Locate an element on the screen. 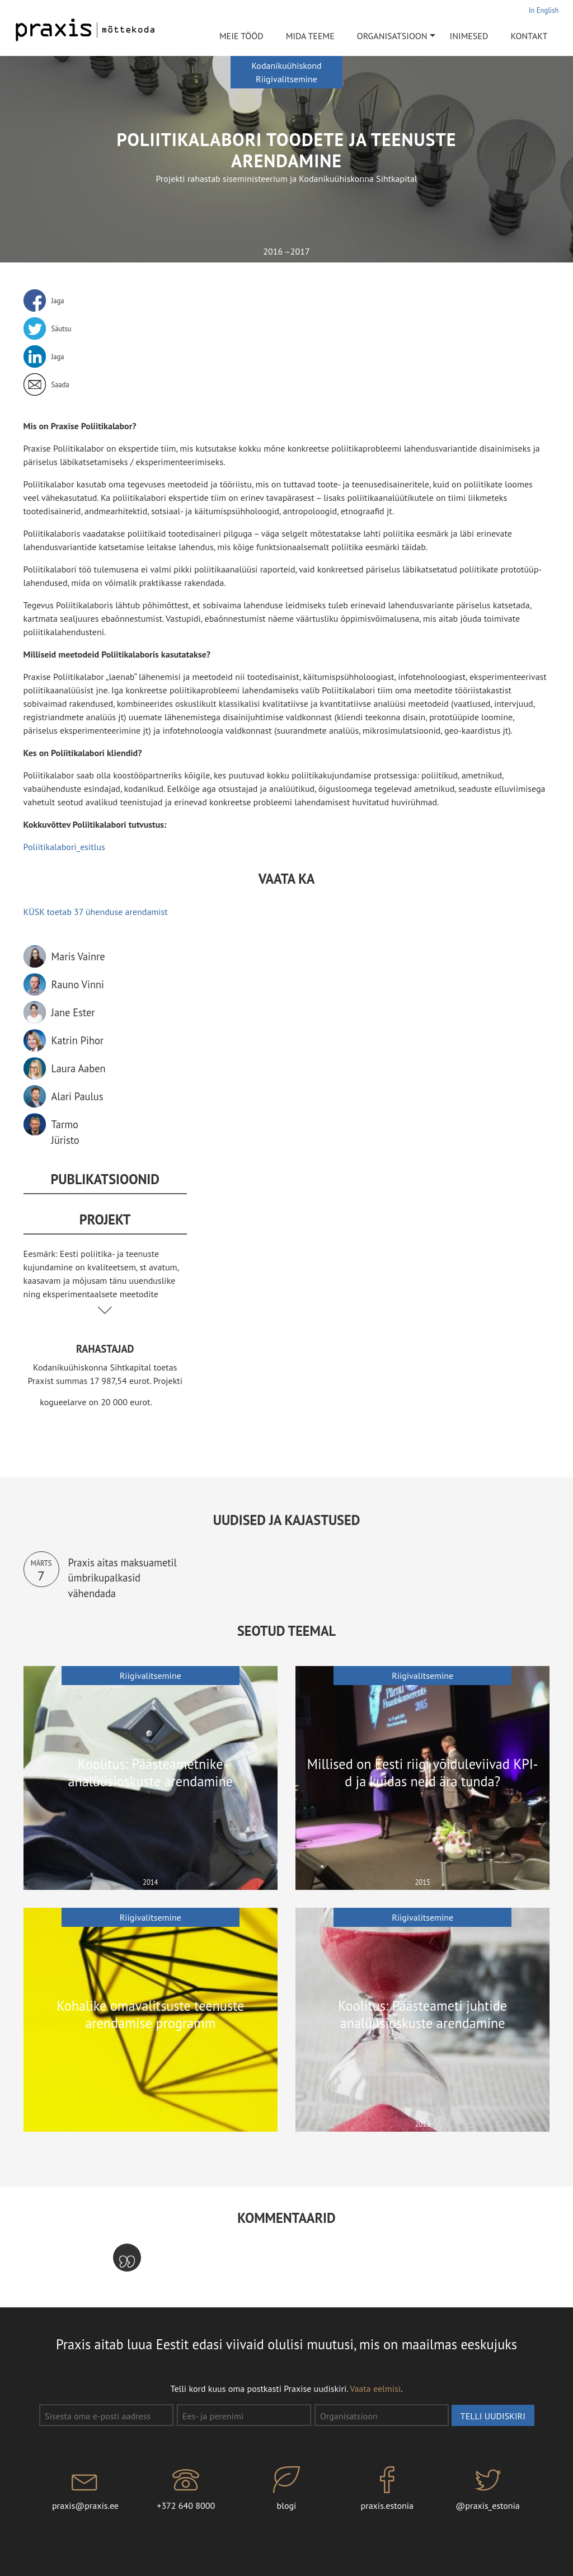  blogi is located at coordinates (286, 2488).